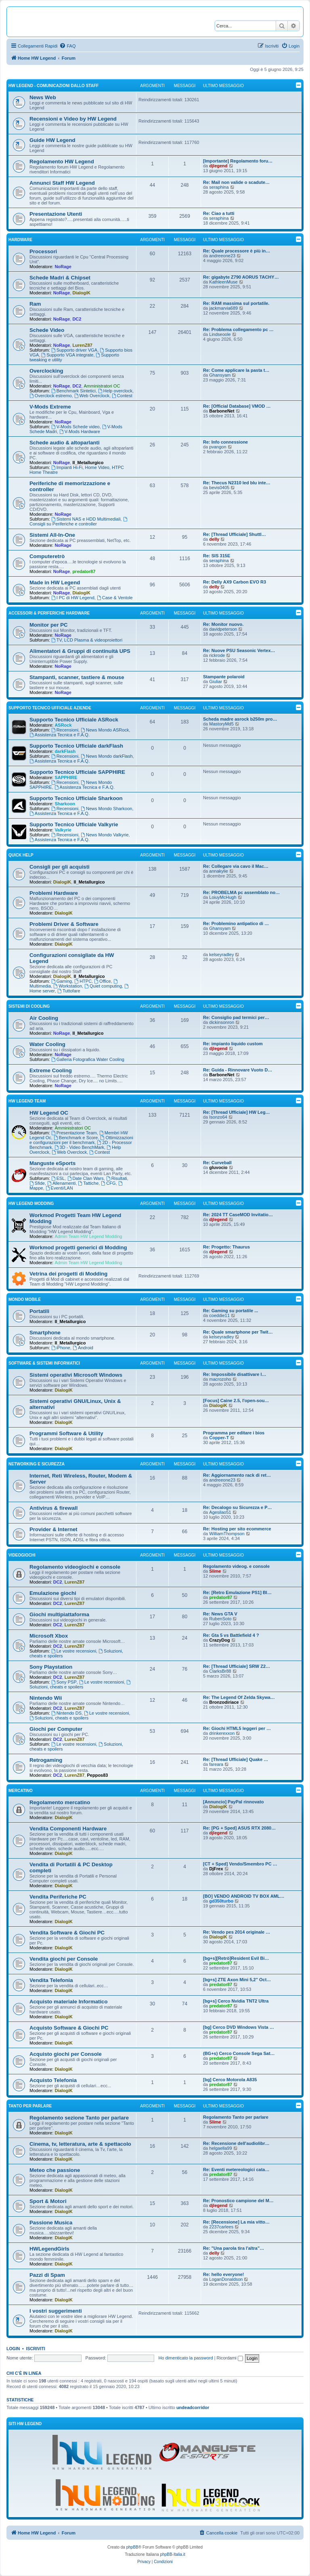  Describe the element at coordinates (234, 1374) in the screenshot. I see `Re: Impossibile disattivare l…` at that location.